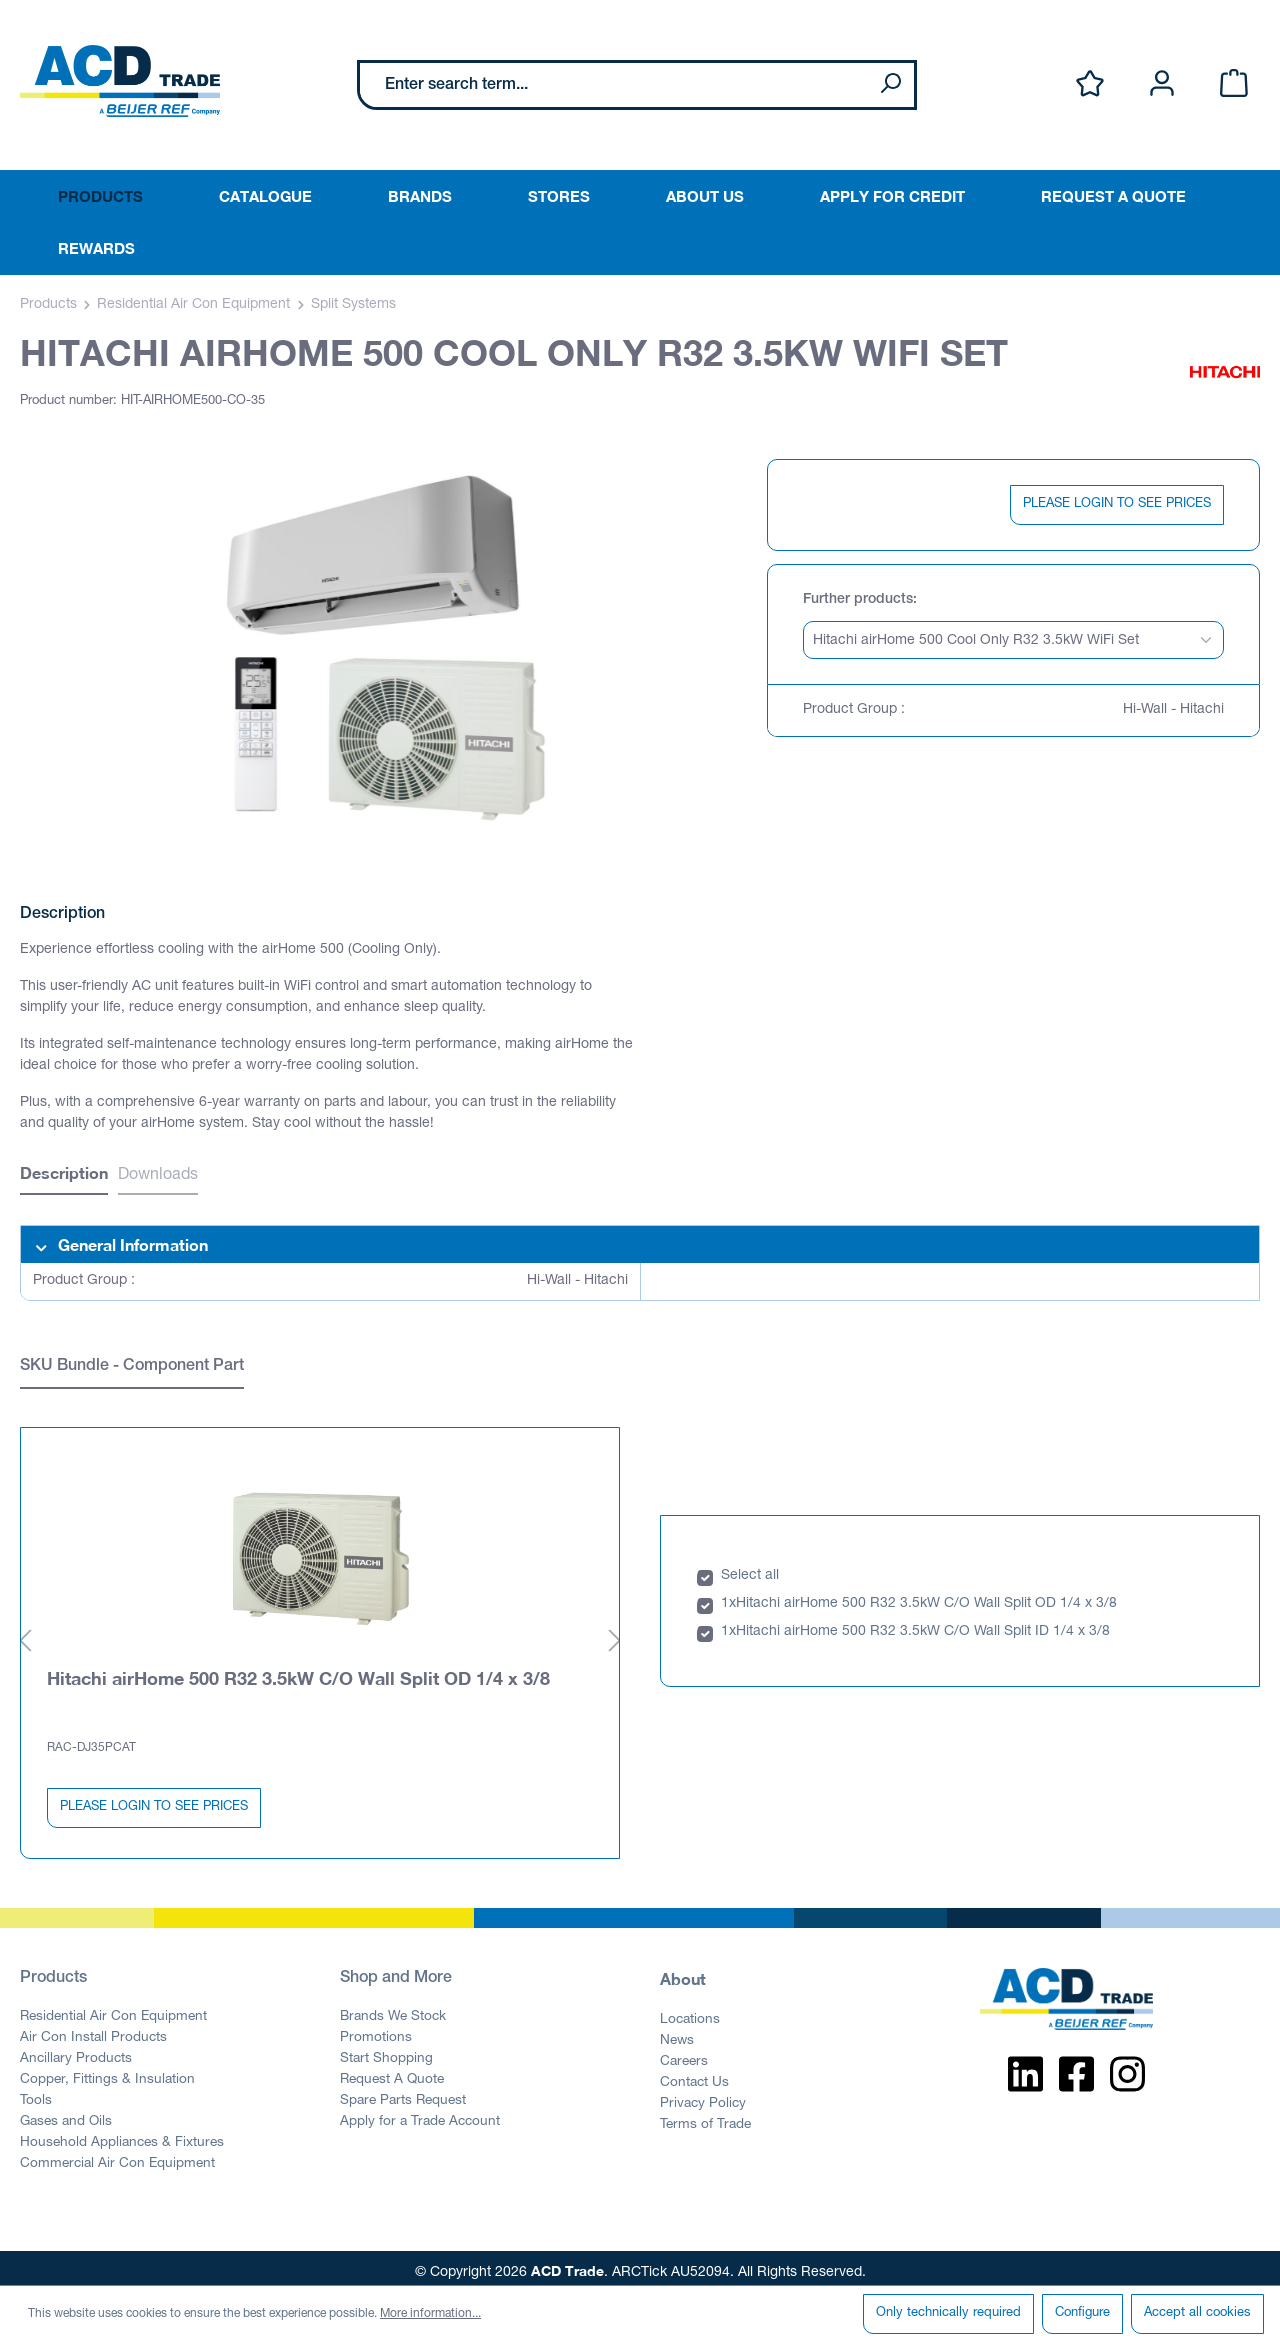  I want to click on PLEASE LOGIN TO SEE PRICES, so click(1117, 504).